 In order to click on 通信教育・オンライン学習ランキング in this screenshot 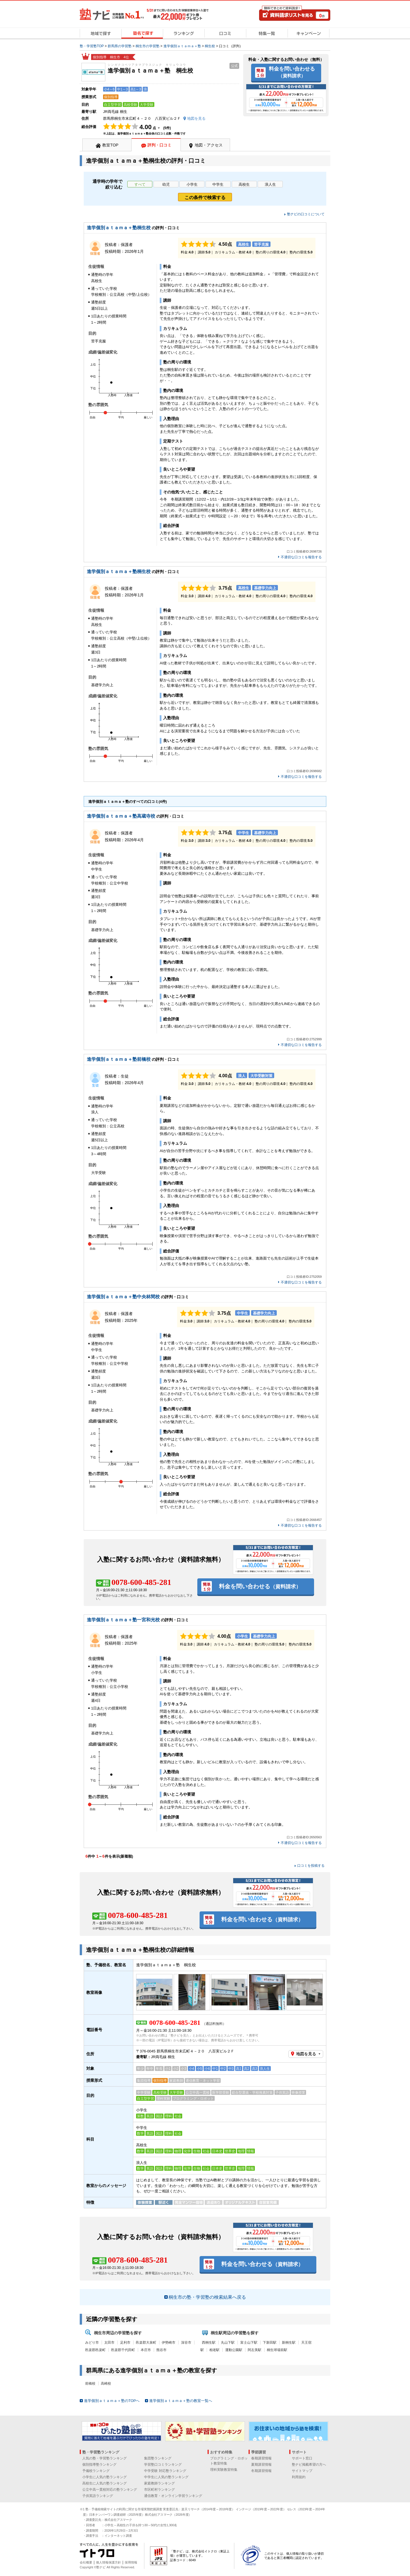, I will do `click(173, 2496)`.